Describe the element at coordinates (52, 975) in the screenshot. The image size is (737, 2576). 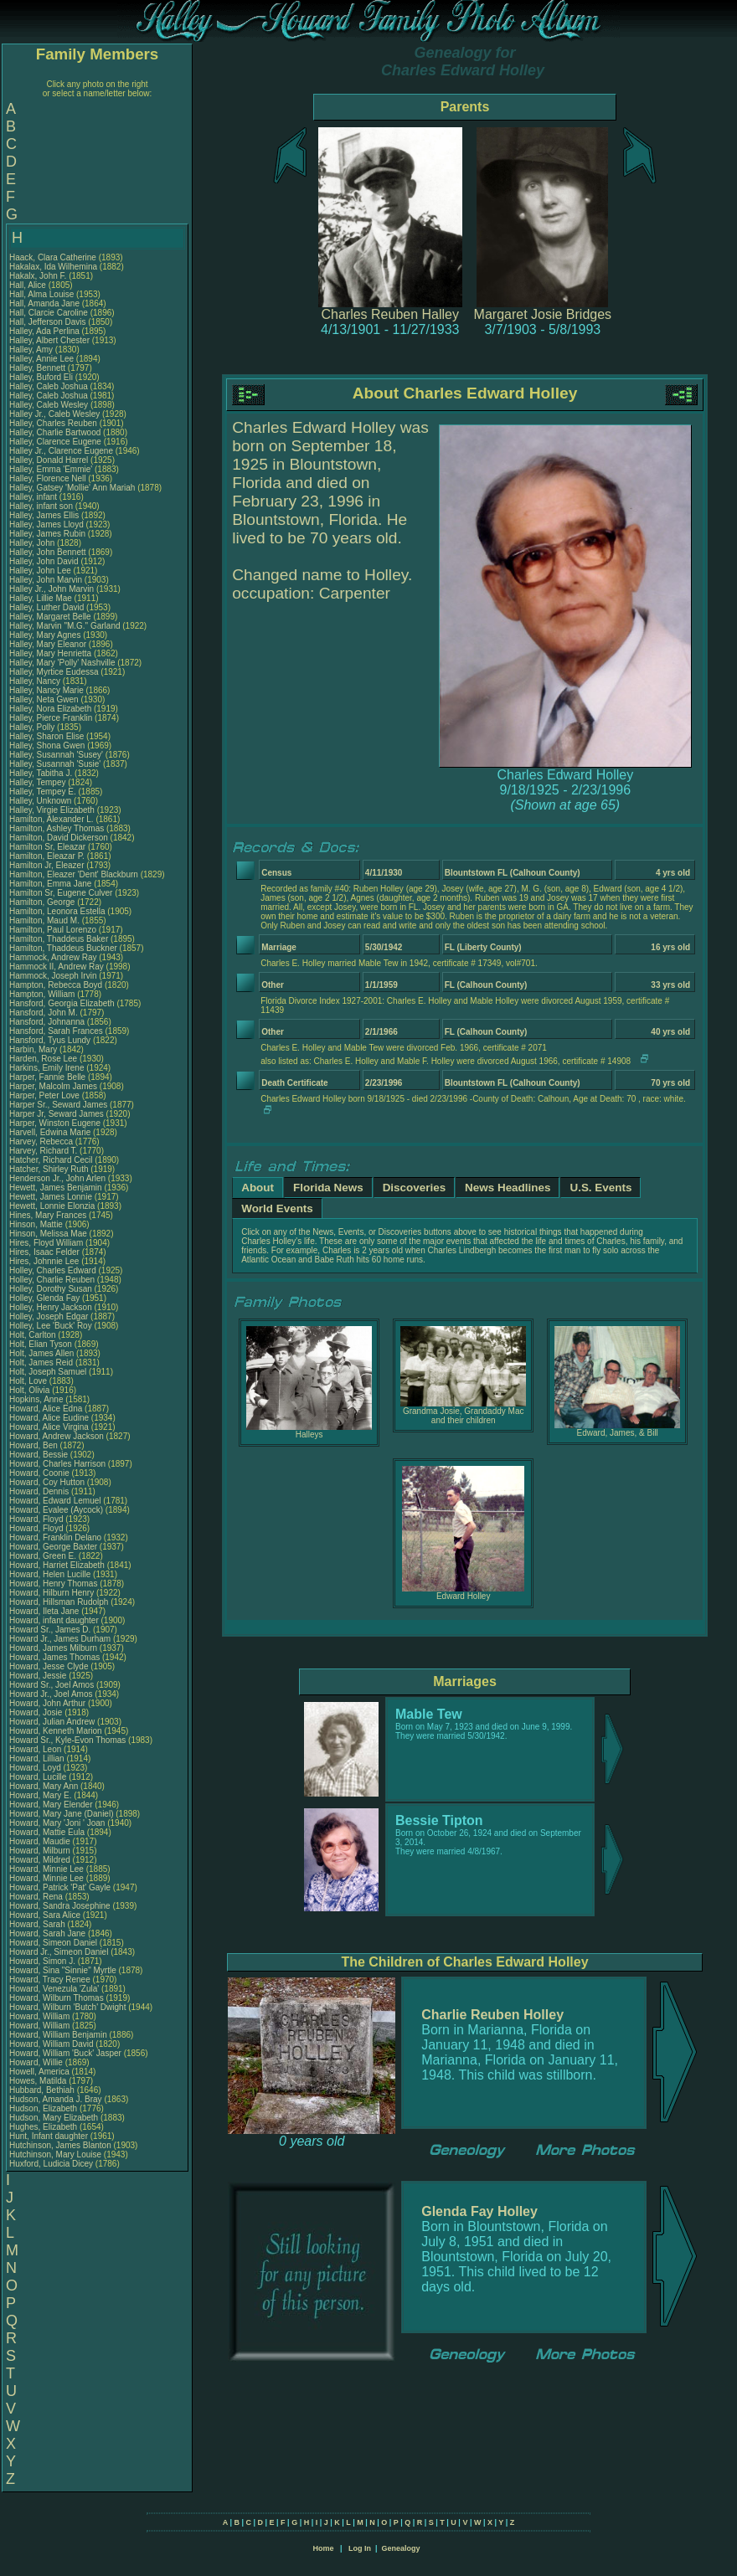
I see `Hammock, Joseph Irvin` at that location.